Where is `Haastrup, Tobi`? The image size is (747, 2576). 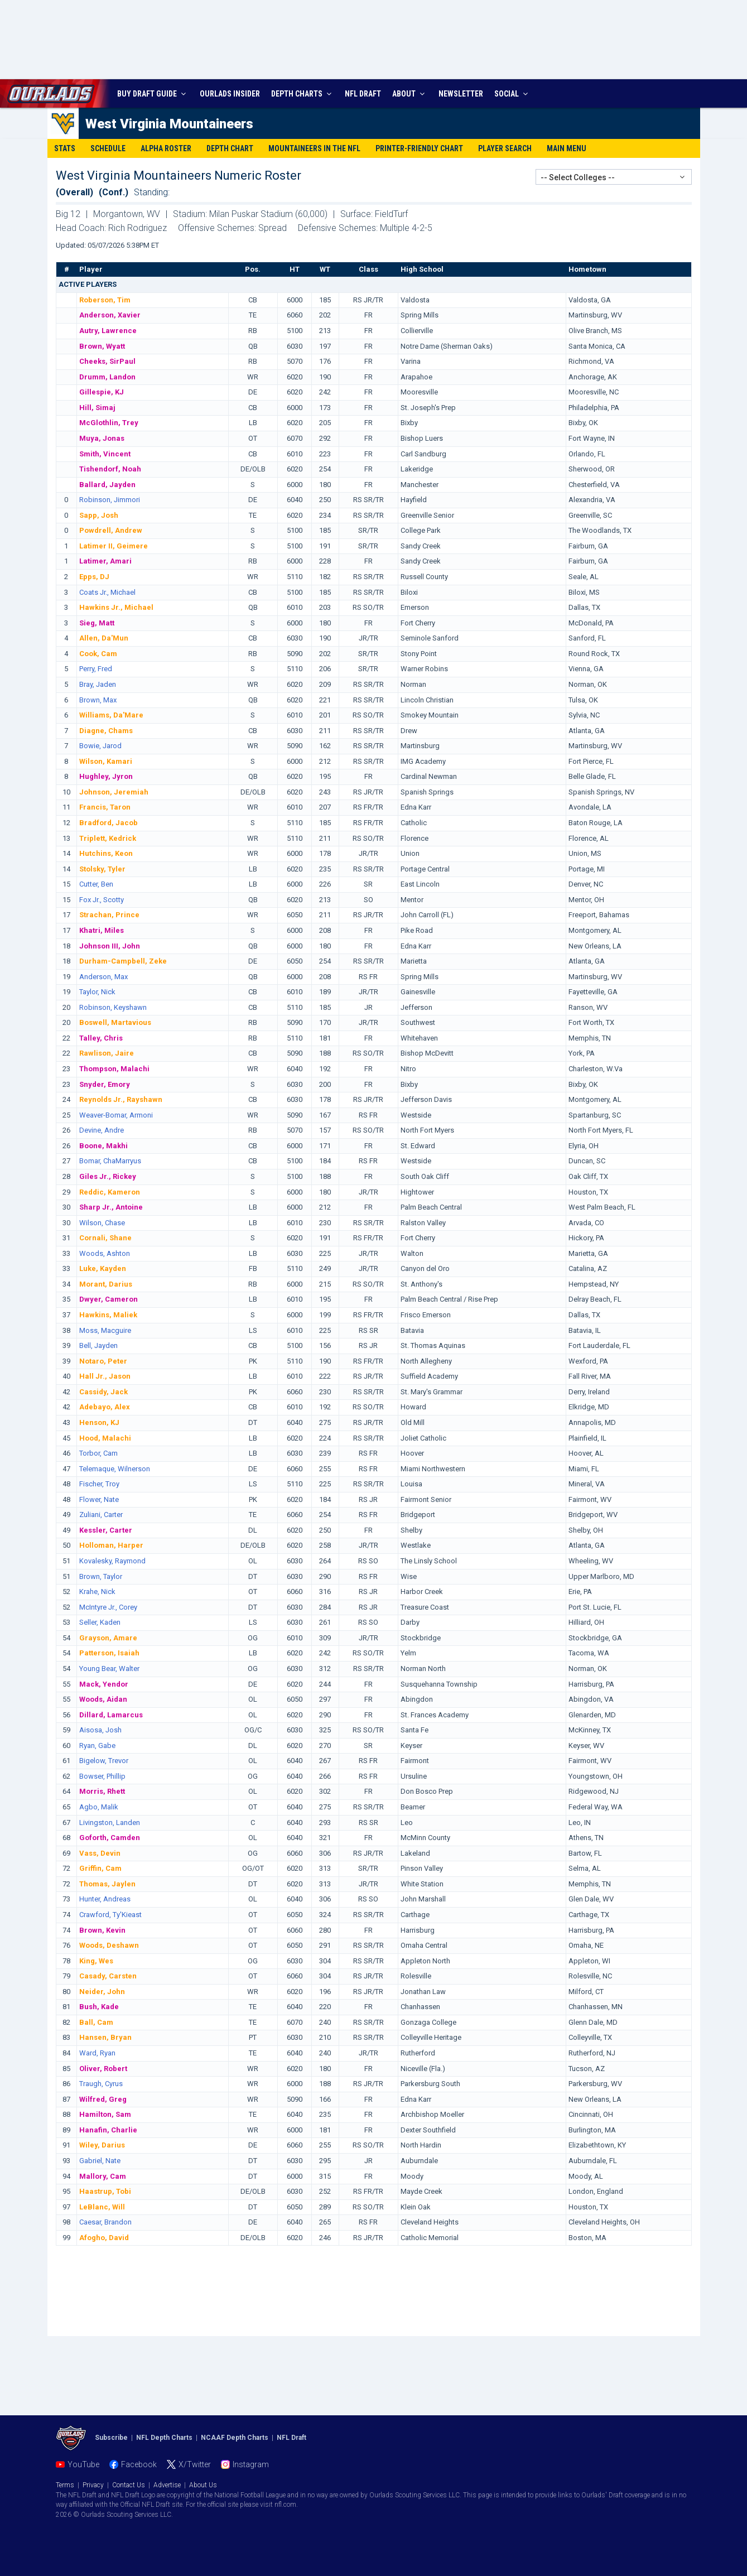 Haastrup, Tobi is located at coordinates (105, 2191).